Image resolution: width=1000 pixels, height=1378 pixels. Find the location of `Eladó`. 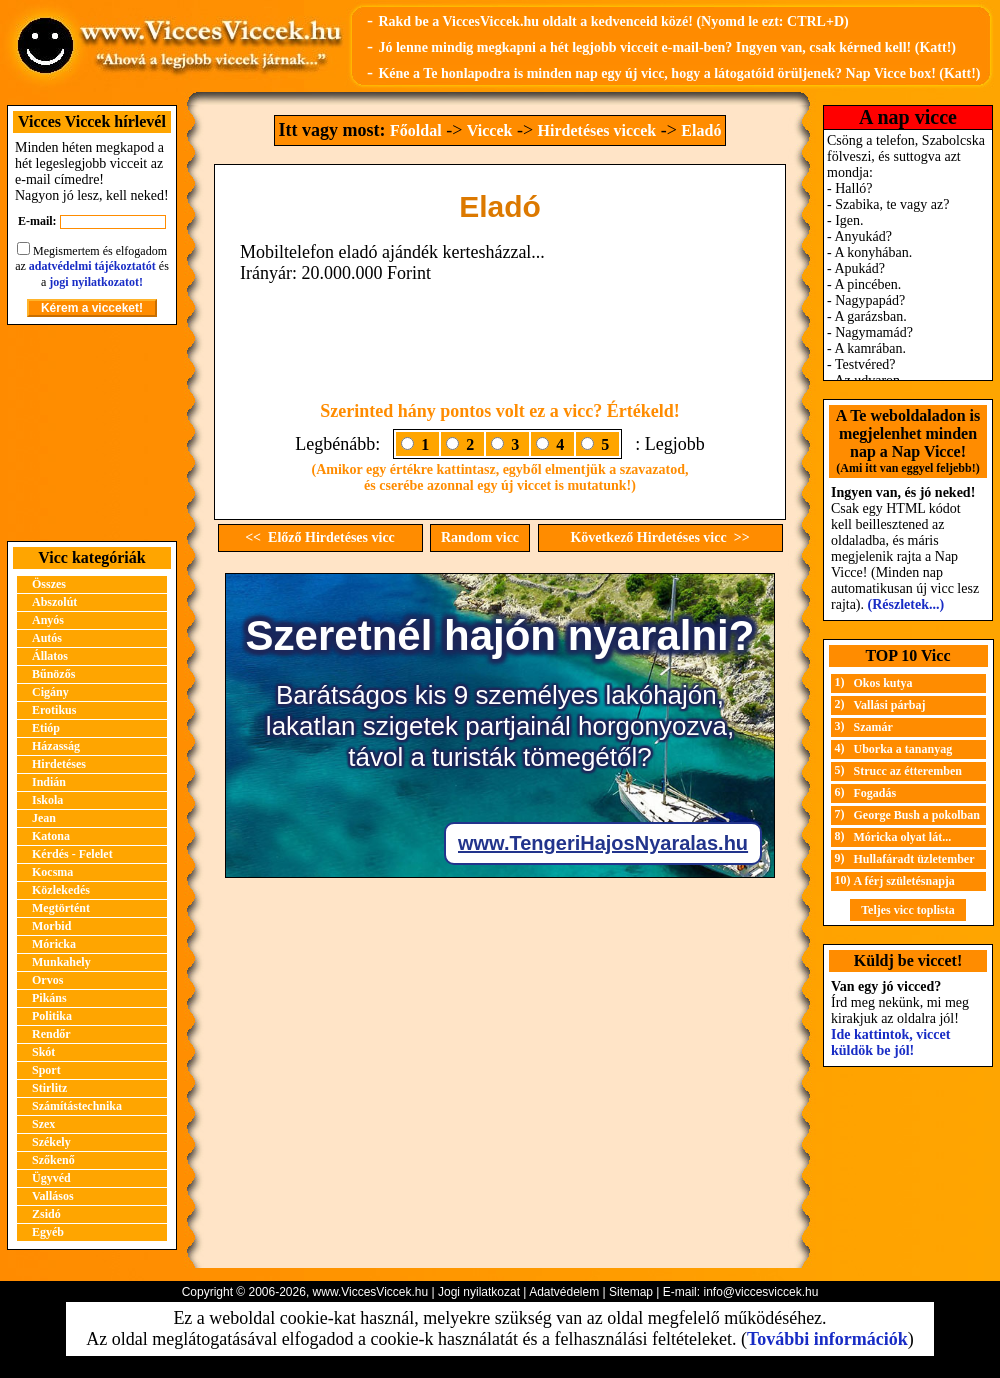

Eladó is located at coordinates (701, 130).